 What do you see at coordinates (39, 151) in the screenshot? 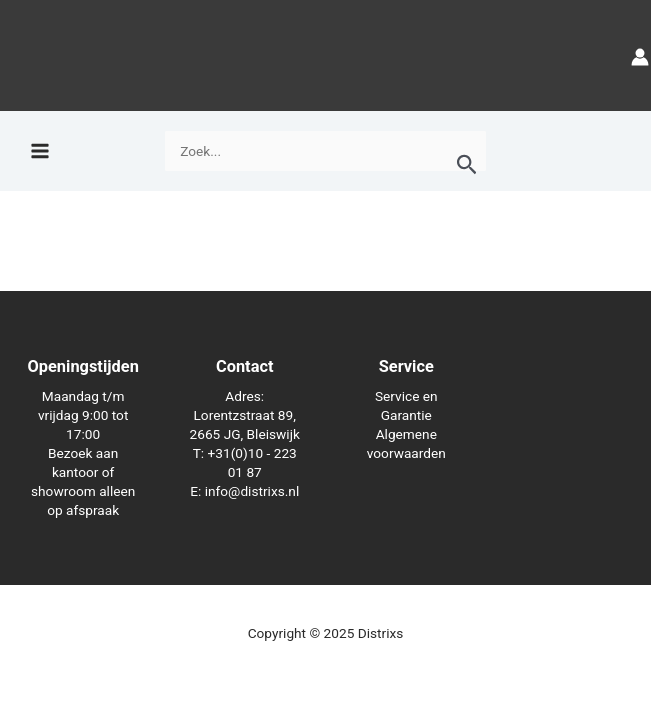
I see `[Hoofdmenu toggle]` at bounding box center [39, 151].